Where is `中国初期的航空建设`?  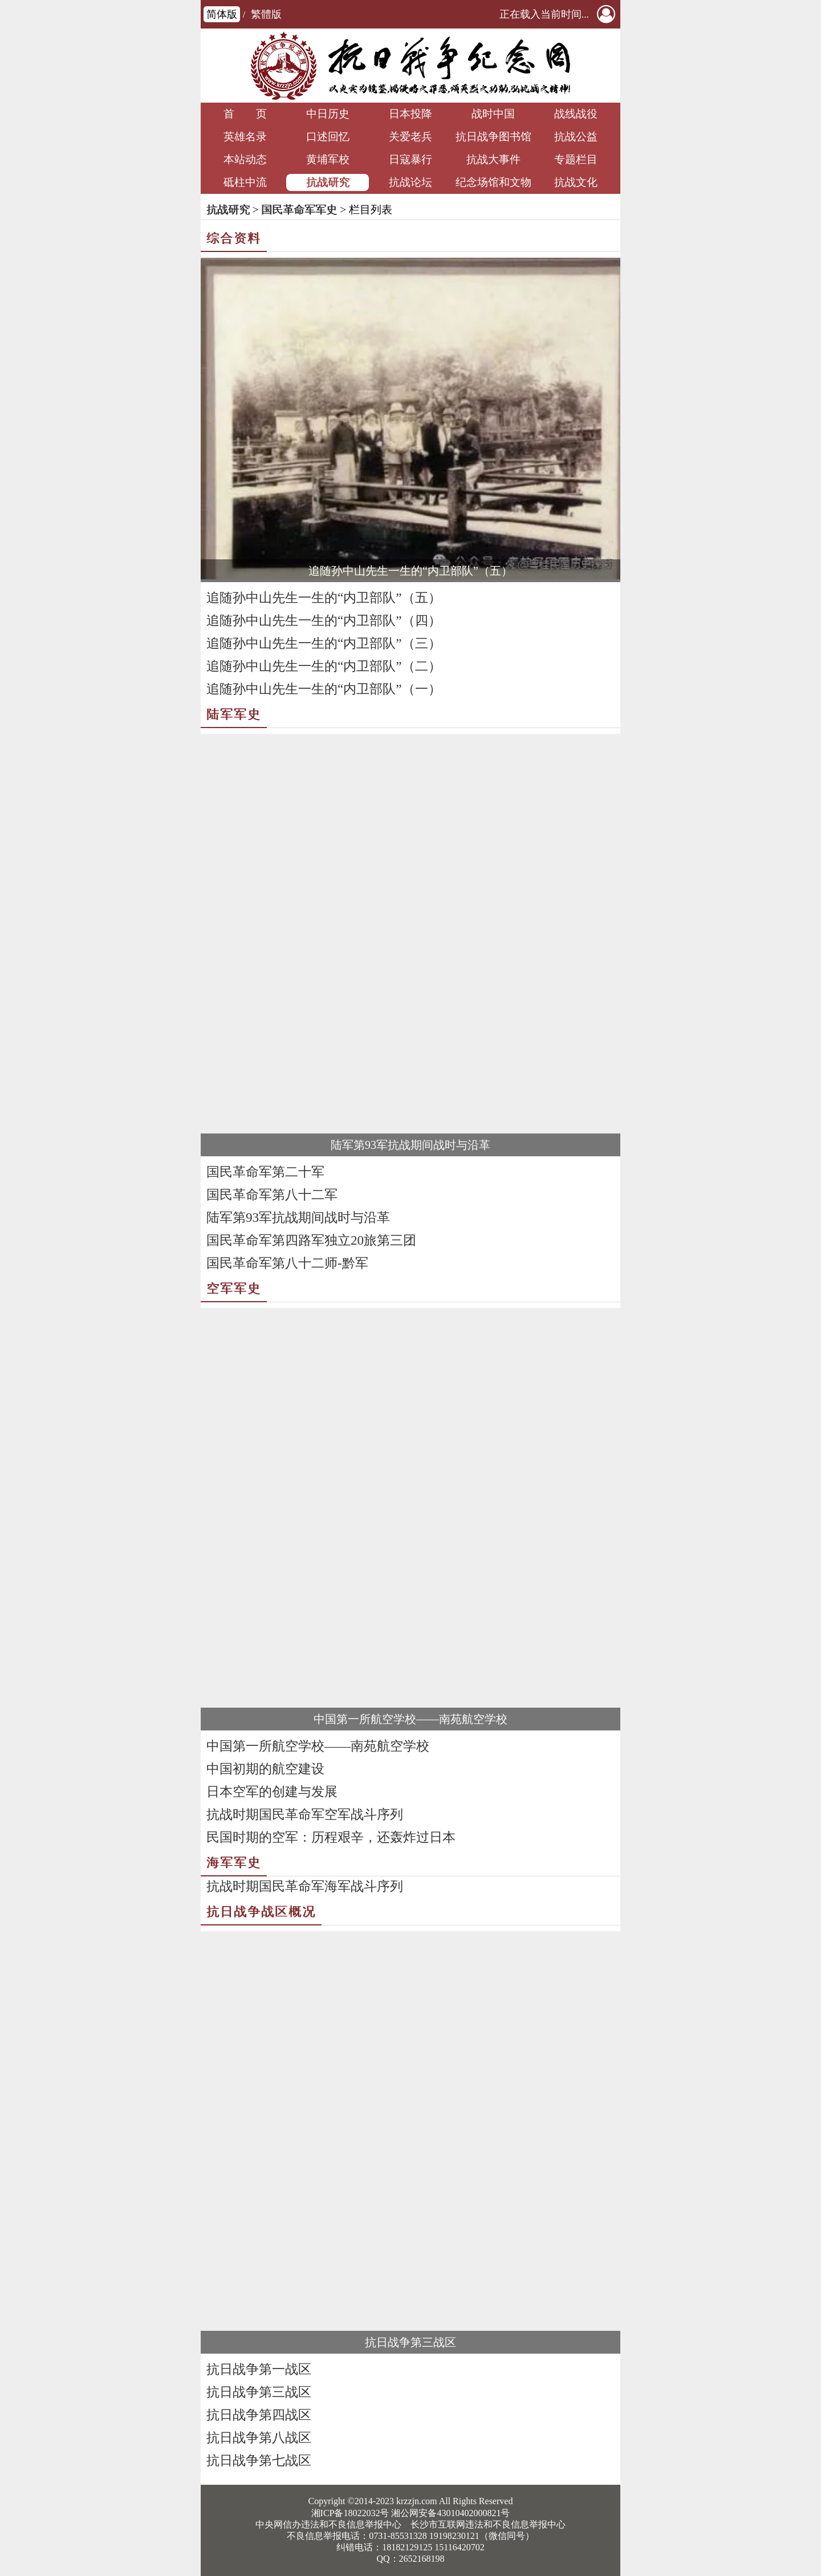
中国初期的航空建设 is located at coordinates (265, 1769).